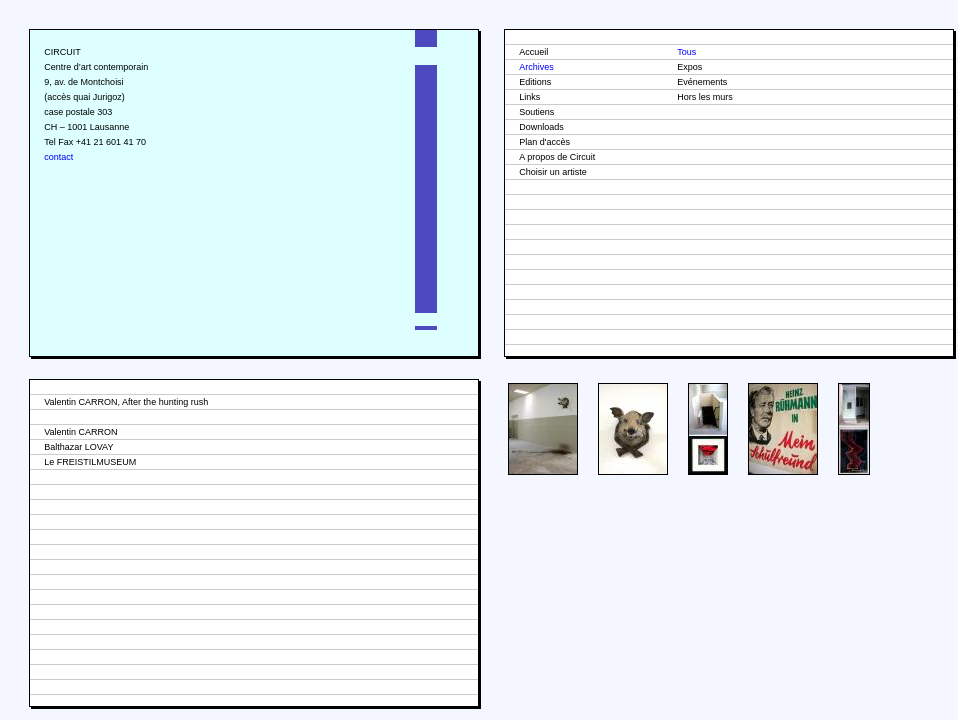  Describe the element at coordinates (535, 82) in the screenshot. I see `Editions` at that location.